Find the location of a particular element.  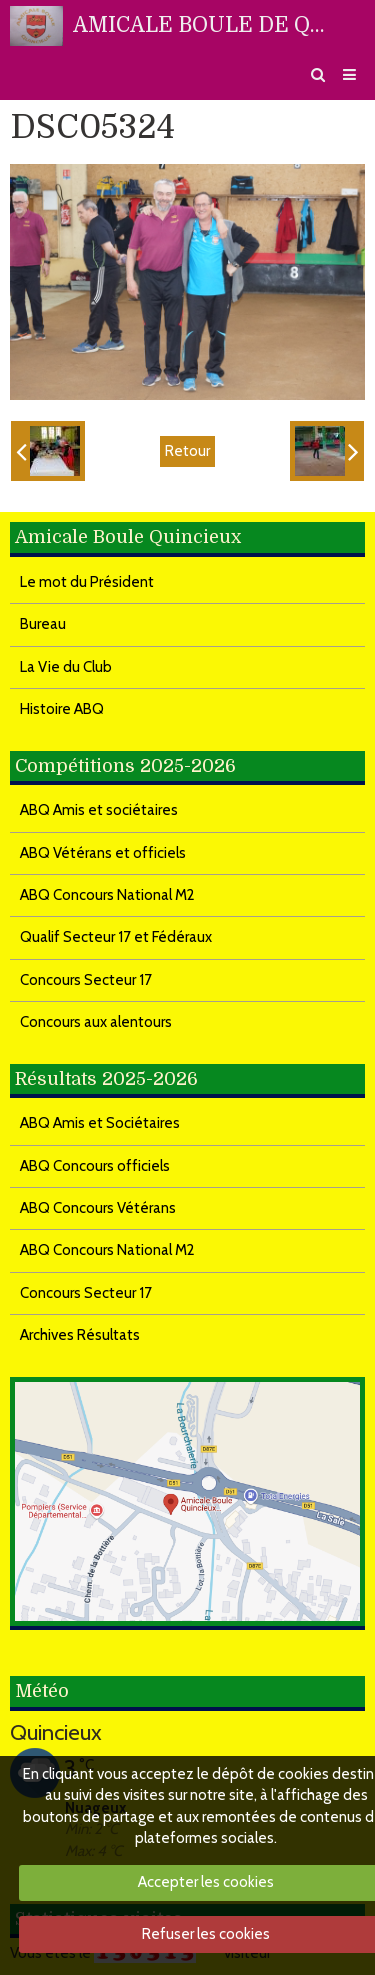

Retour is located at coordinates (187, 451).